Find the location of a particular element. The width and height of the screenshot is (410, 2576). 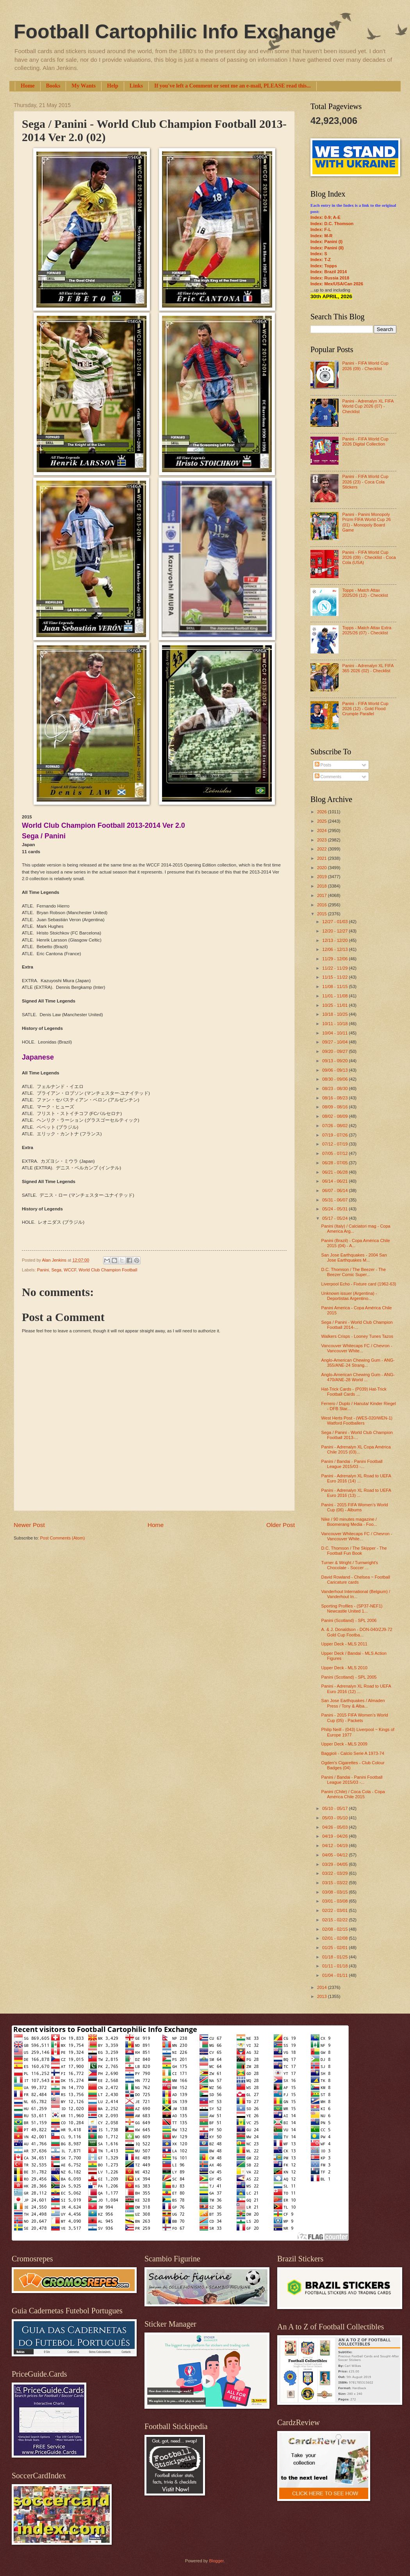

02/08 - 02/15 is located at coordinates (335, 1929).